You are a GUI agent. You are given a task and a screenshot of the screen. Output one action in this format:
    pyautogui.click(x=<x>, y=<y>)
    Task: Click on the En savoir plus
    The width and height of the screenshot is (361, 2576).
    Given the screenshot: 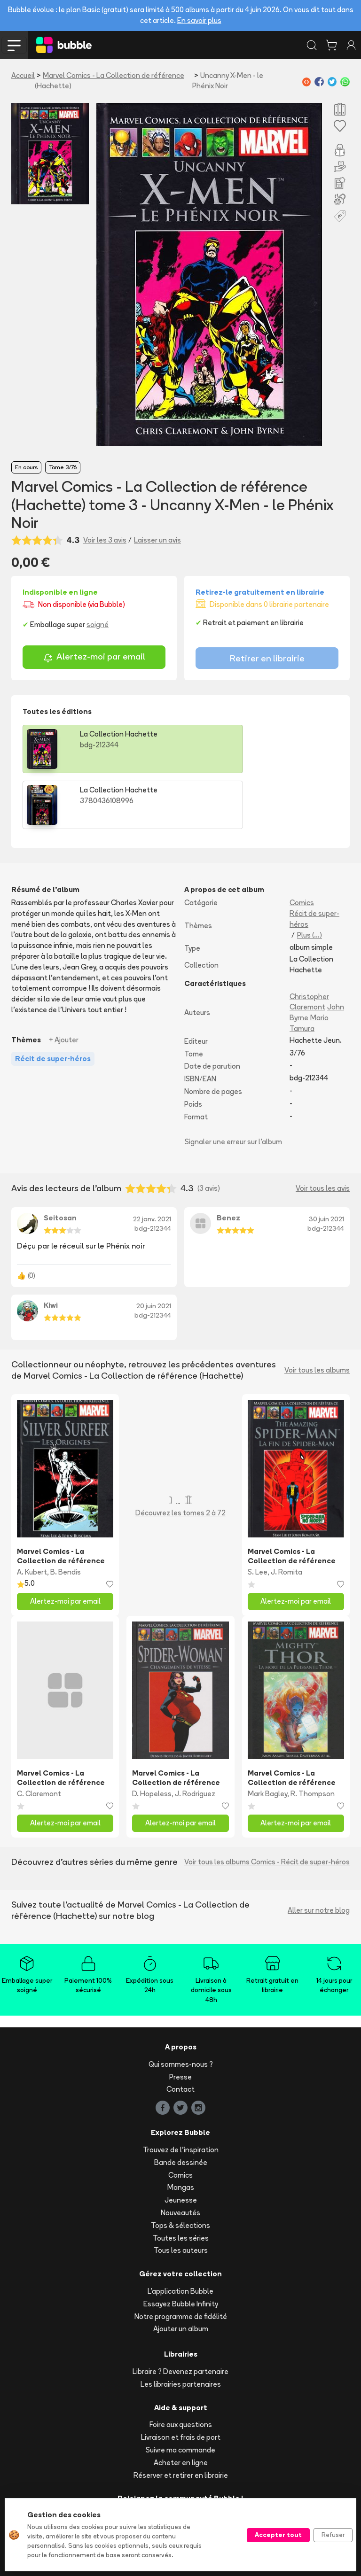 What is the action you would take?
    pyautogui.click(x=199, y=20)
    